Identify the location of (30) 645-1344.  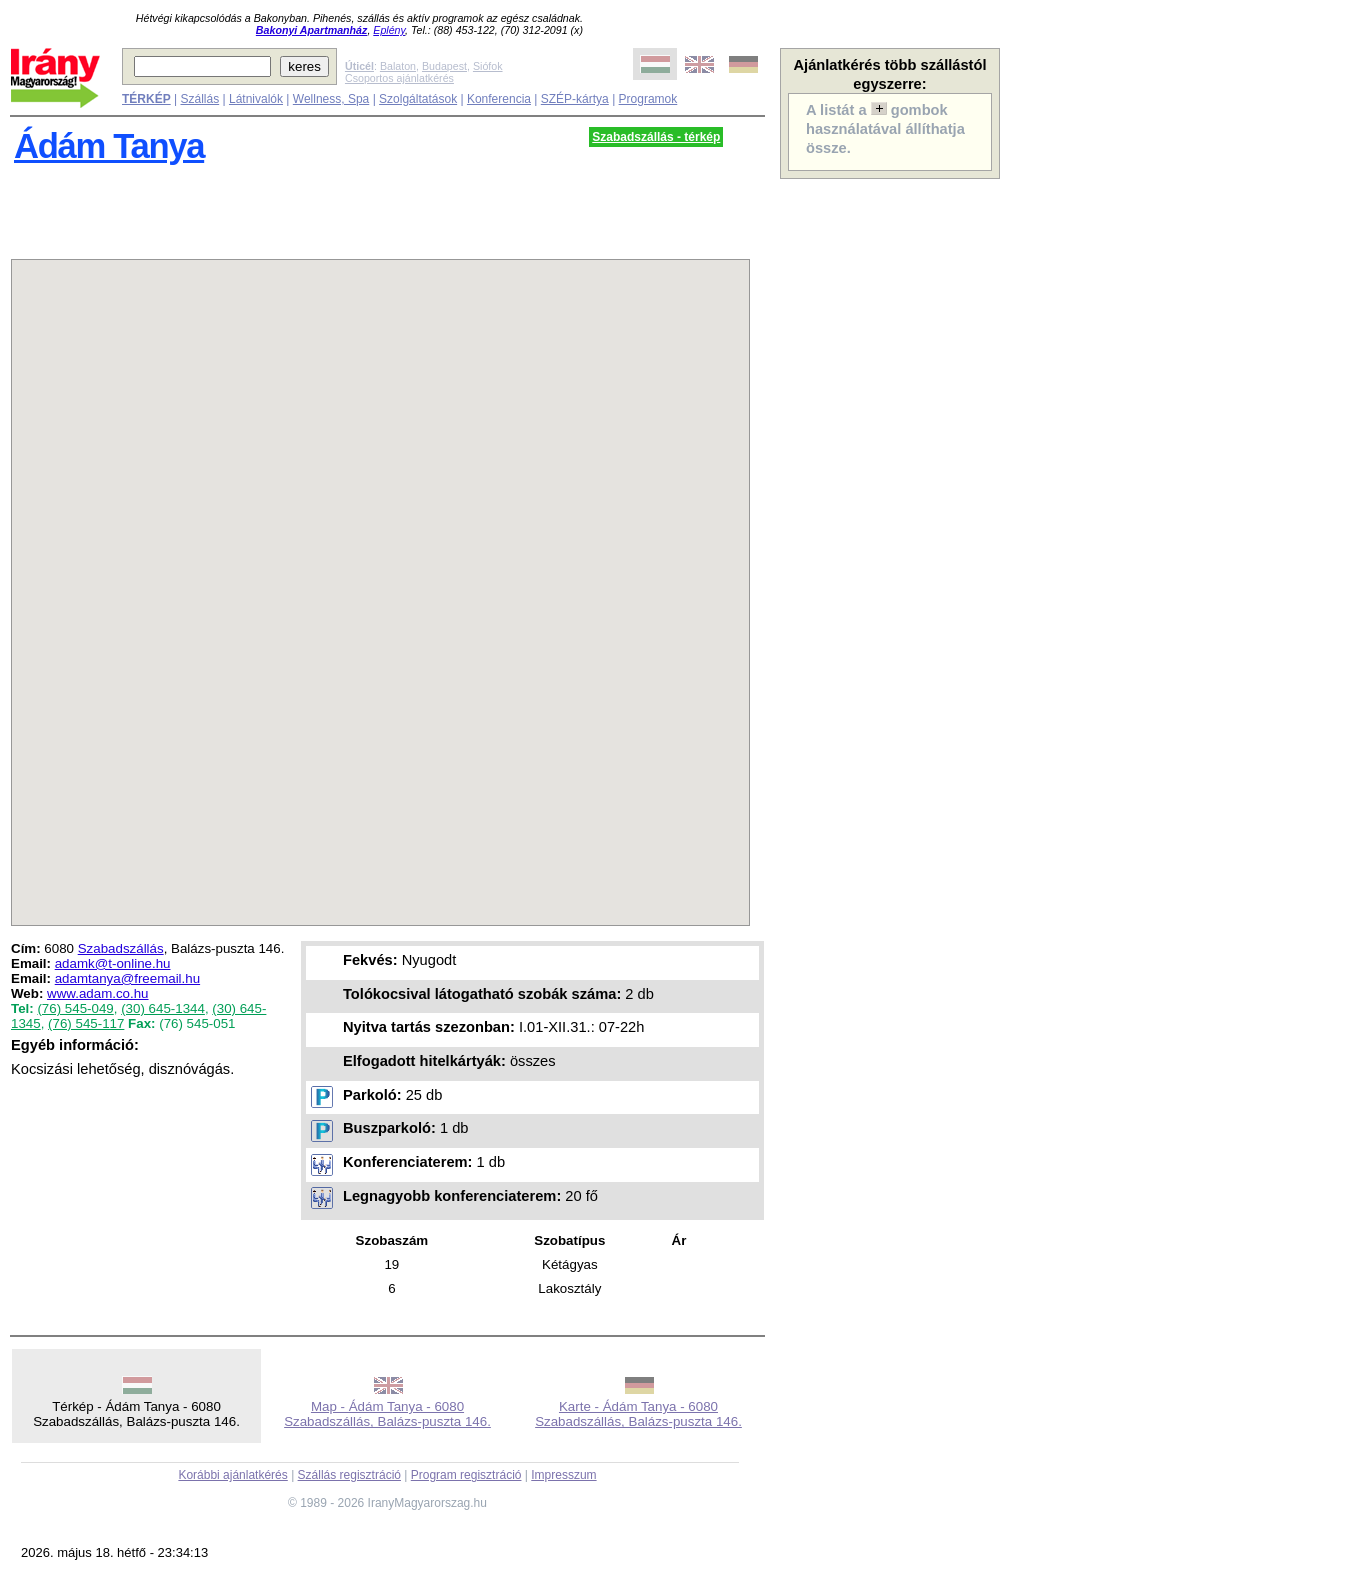
(163, 1008).